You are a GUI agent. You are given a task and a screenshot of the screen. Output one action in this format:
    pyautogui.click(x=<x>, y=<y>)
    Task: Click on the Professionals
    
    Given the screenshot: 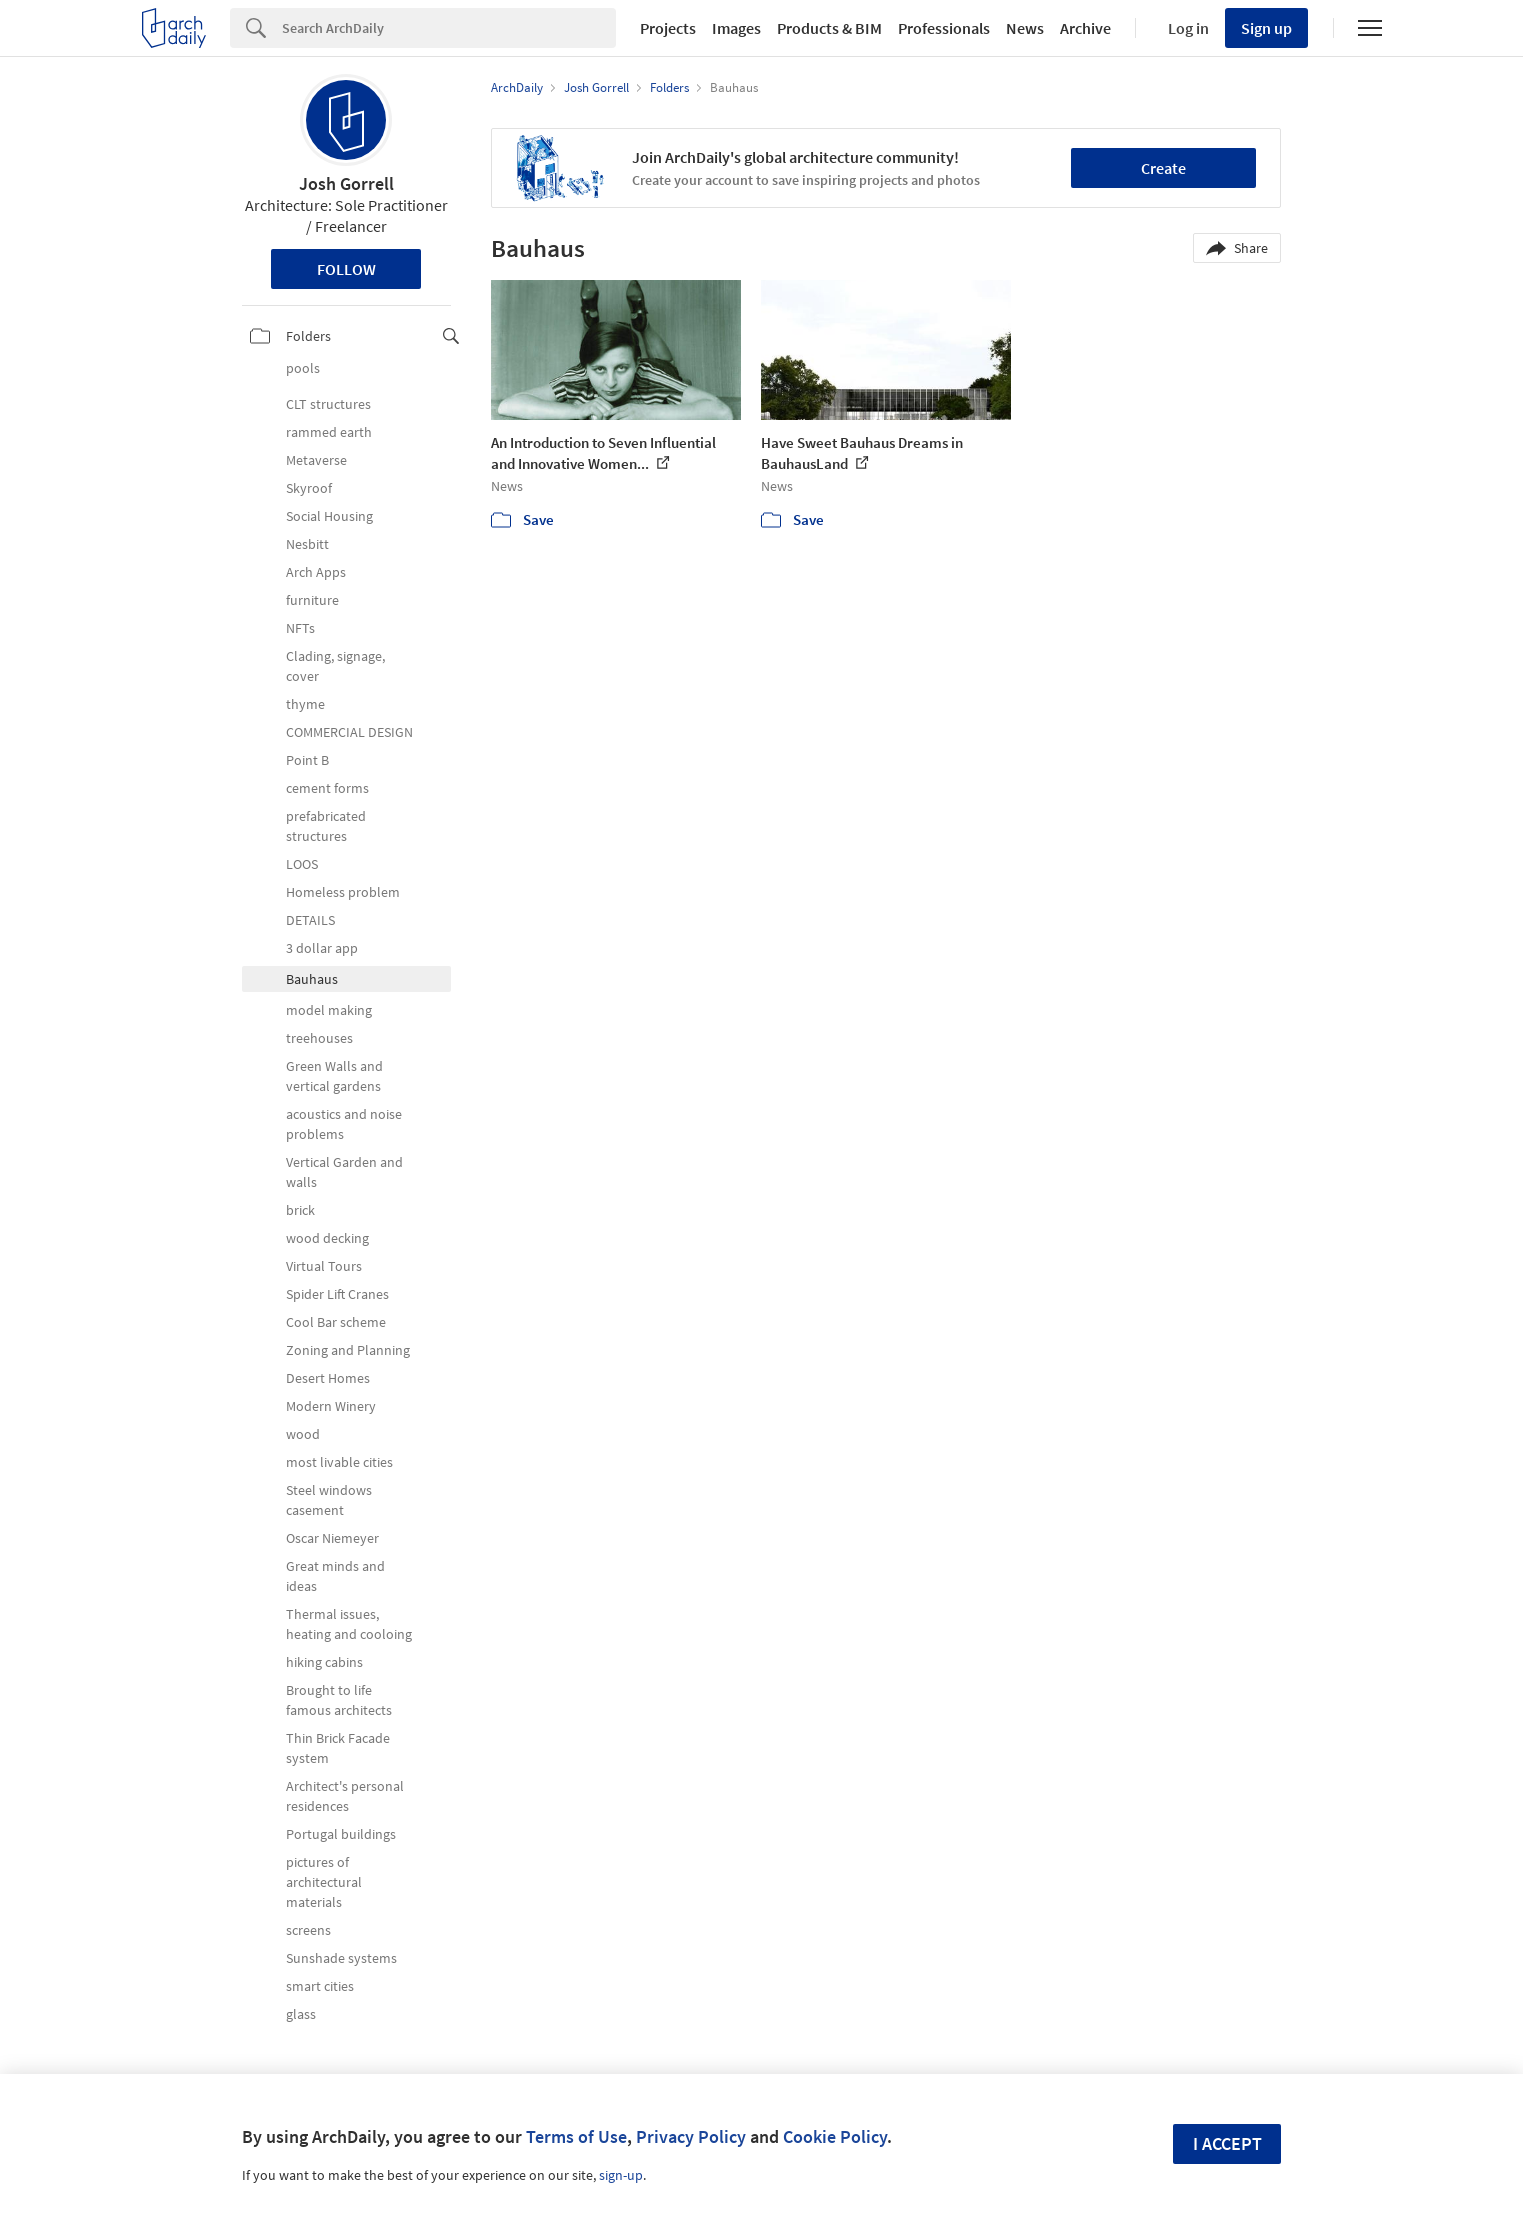 What is the action you would take?
    pyautogui.click(x=944, y=28)
    